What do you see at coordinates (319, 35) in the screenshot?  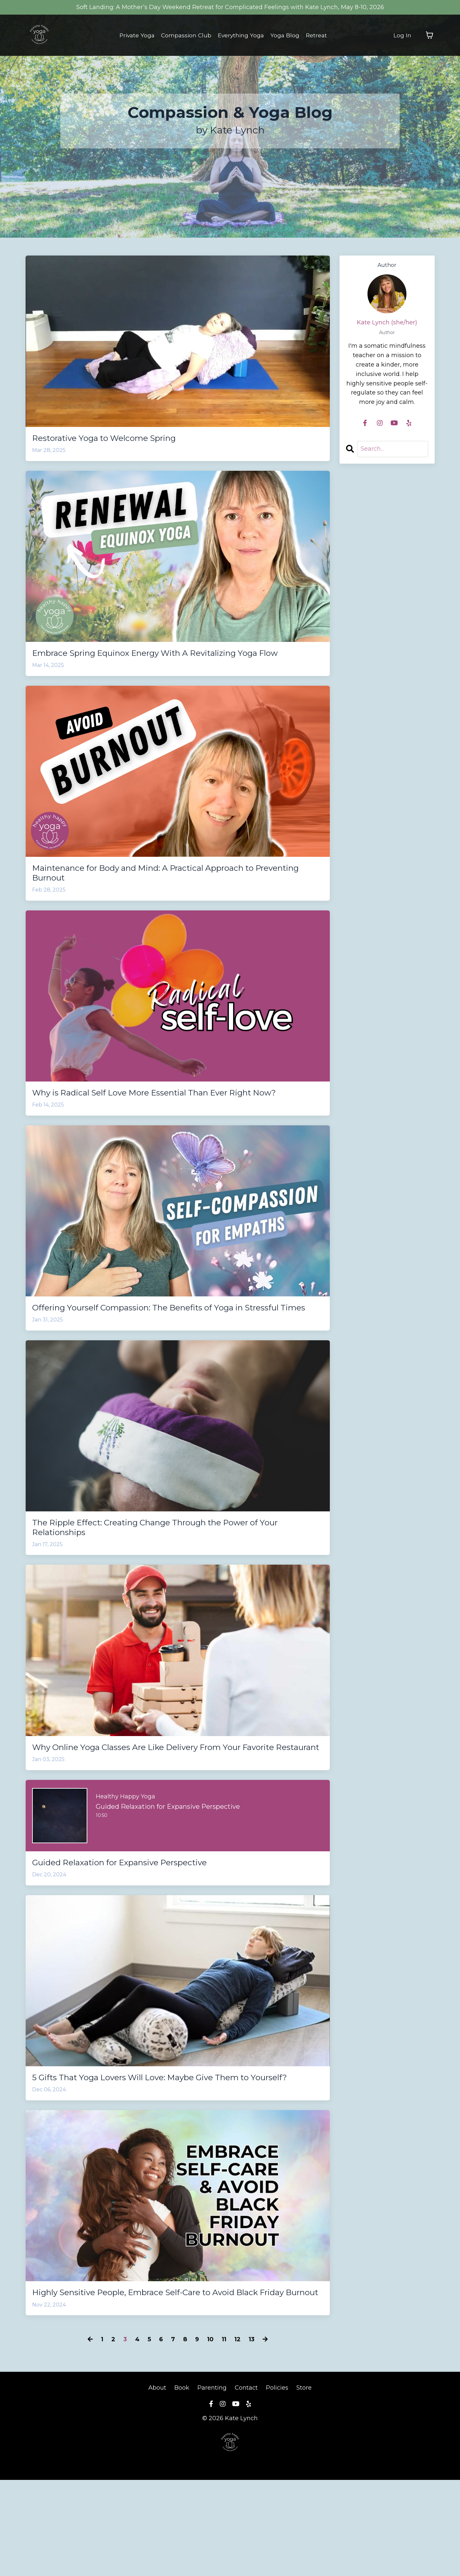 I see `Retreat` at bounding box center [319, 35].